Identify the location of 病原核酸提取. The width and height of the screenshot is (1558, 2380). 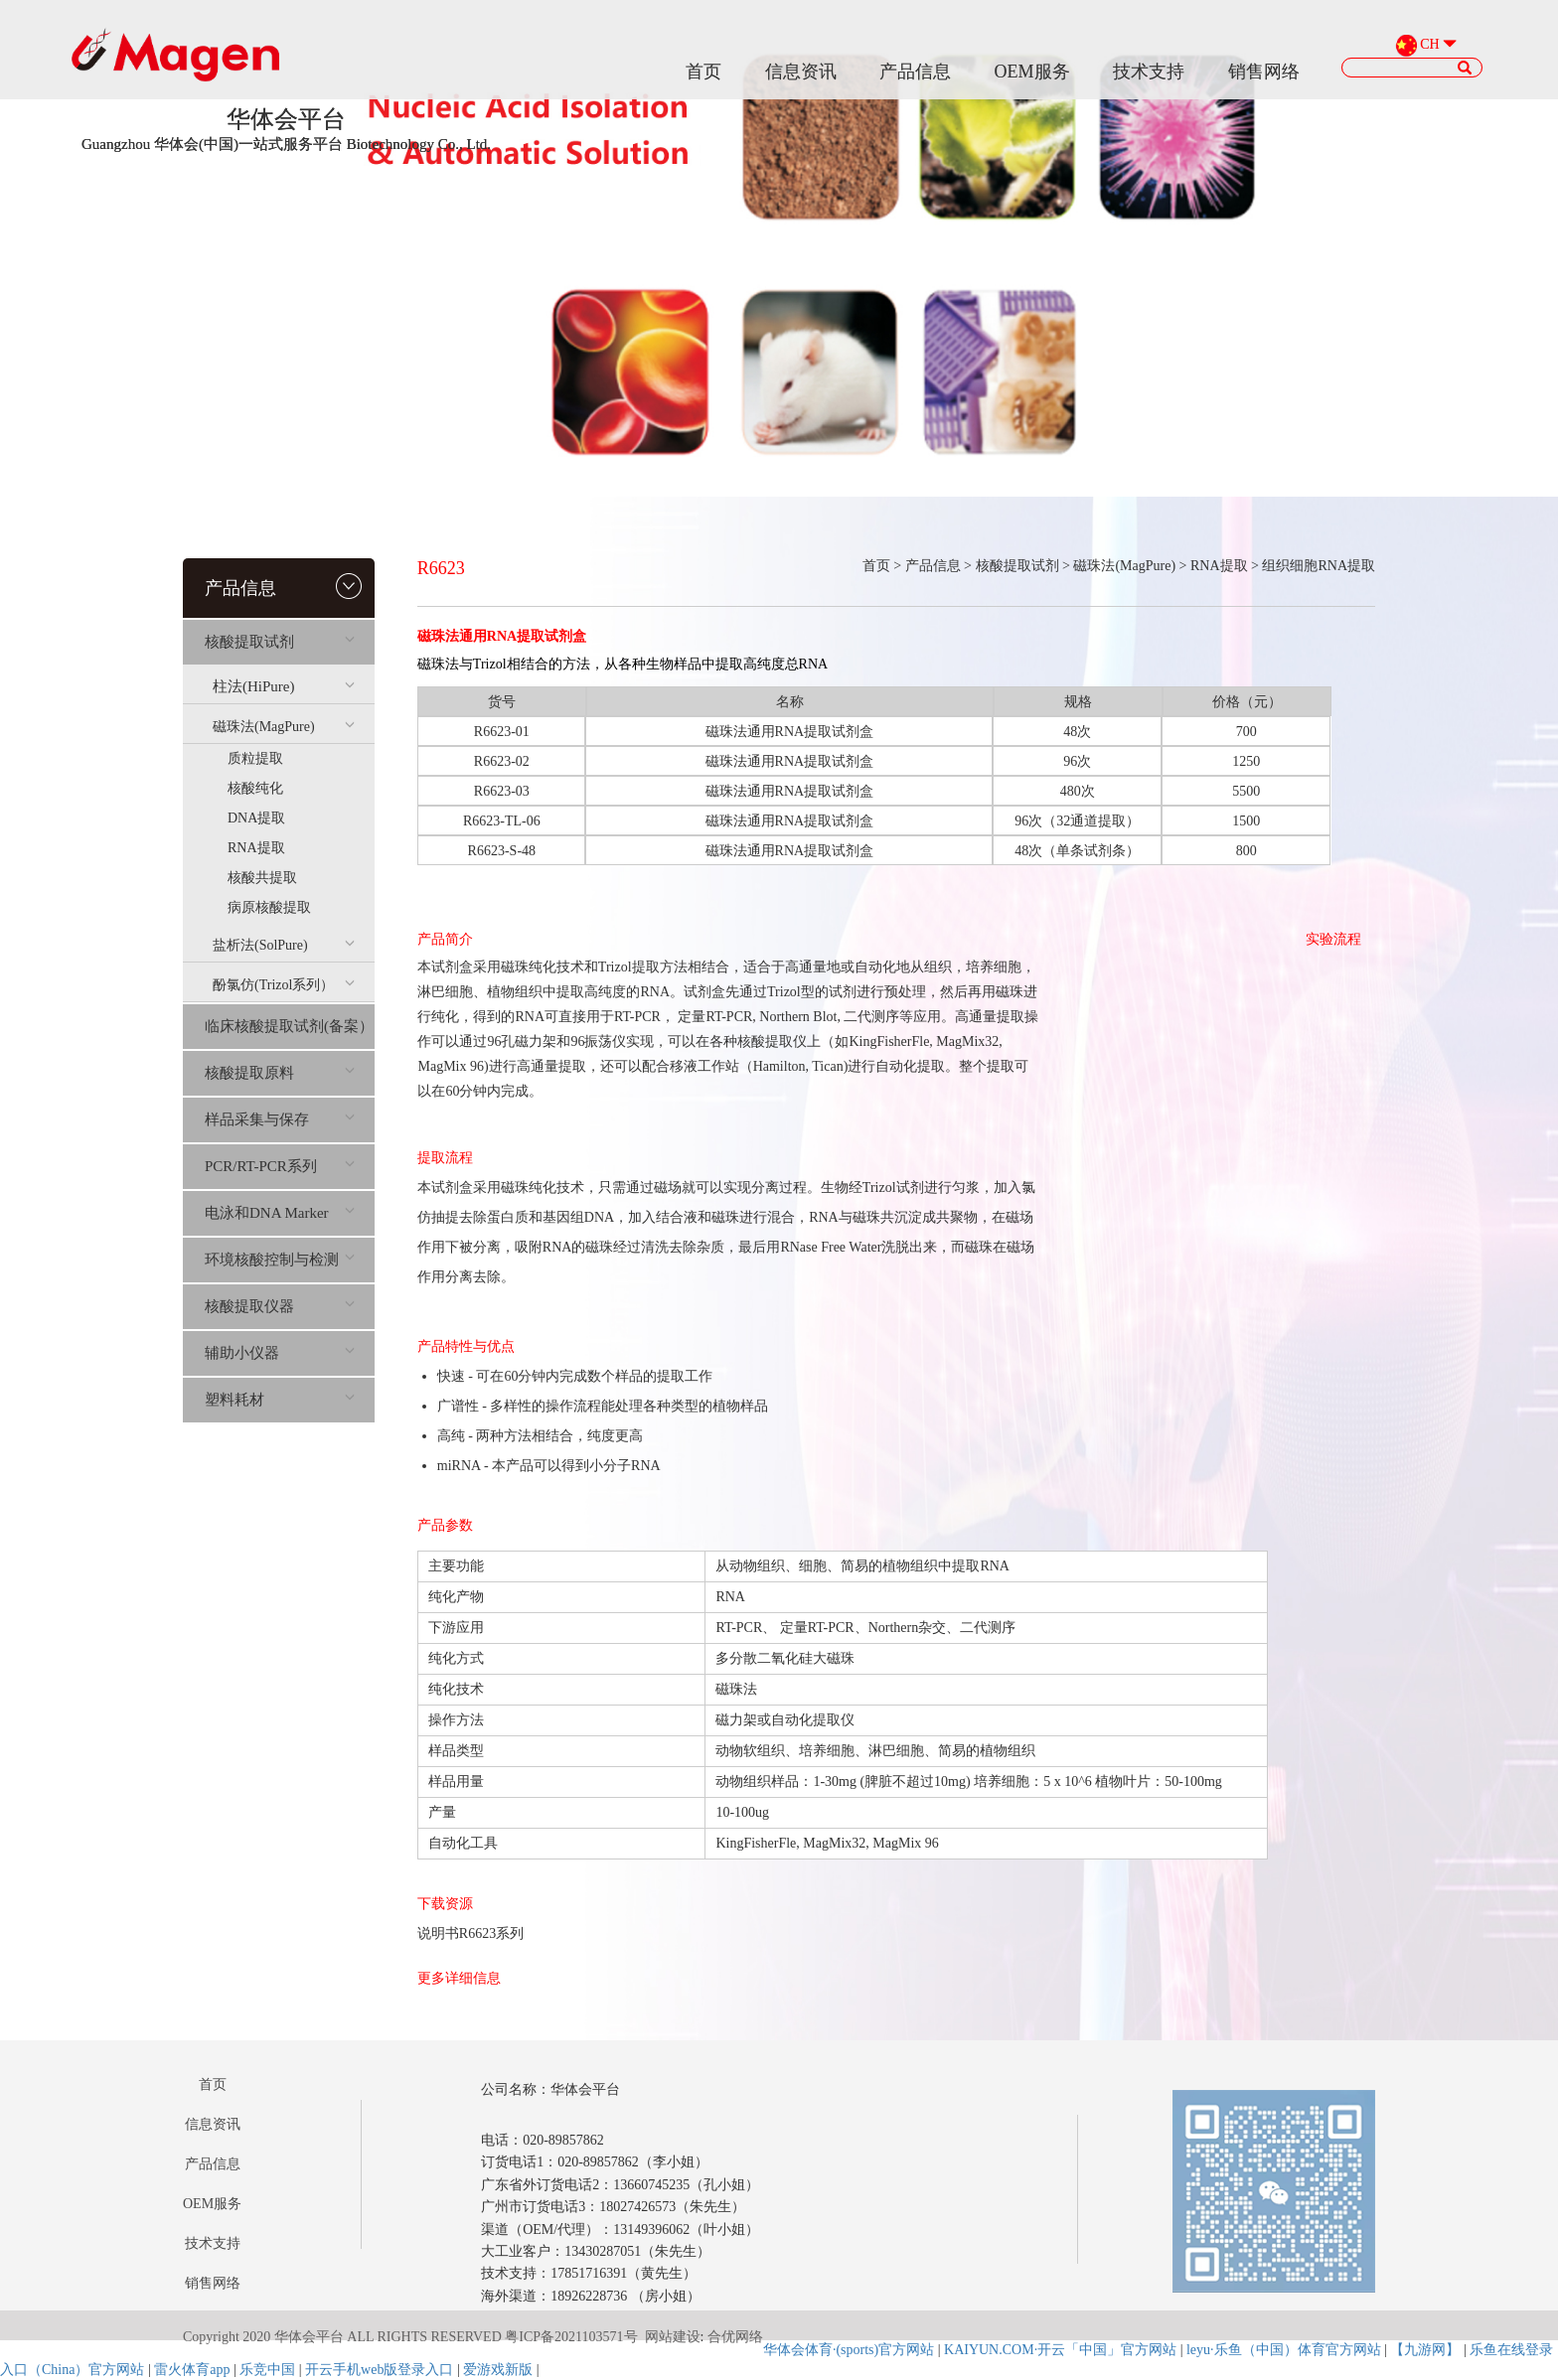
(269, 907).